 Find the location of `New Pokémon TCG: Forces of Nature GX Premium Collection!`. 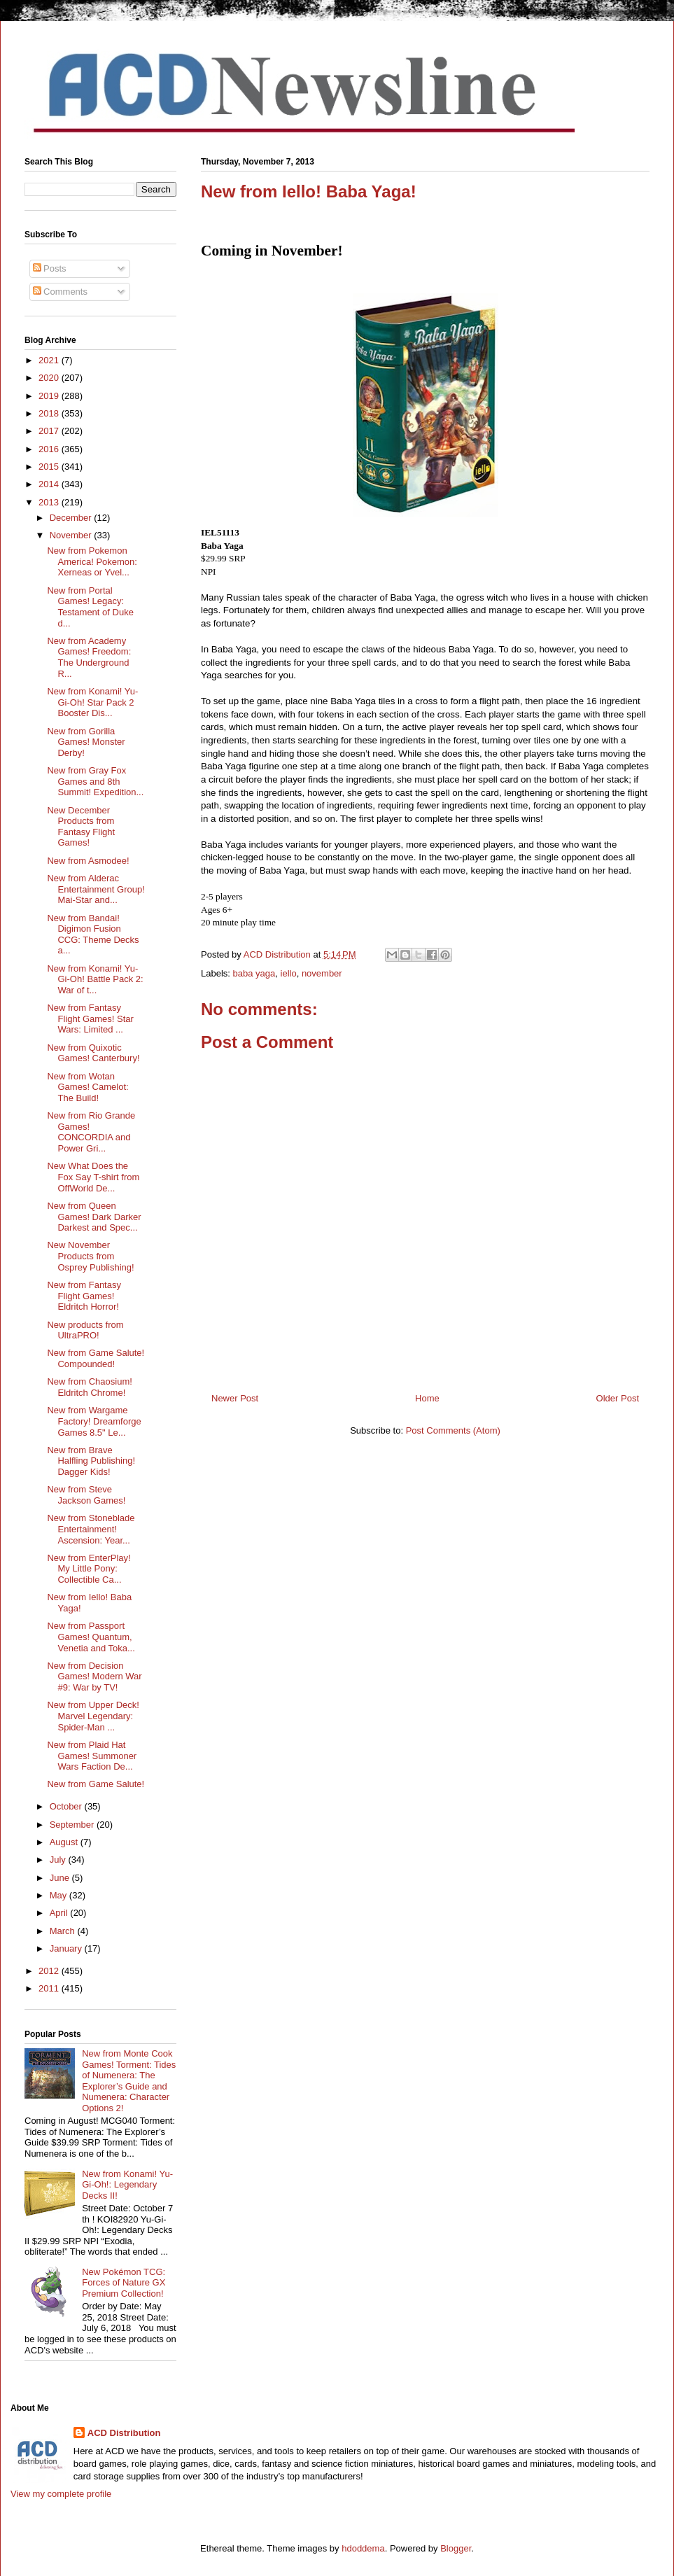

New Pokémon TCG: Forces of Nature GX Premium Collection! is located at coordinates (123, 2283).